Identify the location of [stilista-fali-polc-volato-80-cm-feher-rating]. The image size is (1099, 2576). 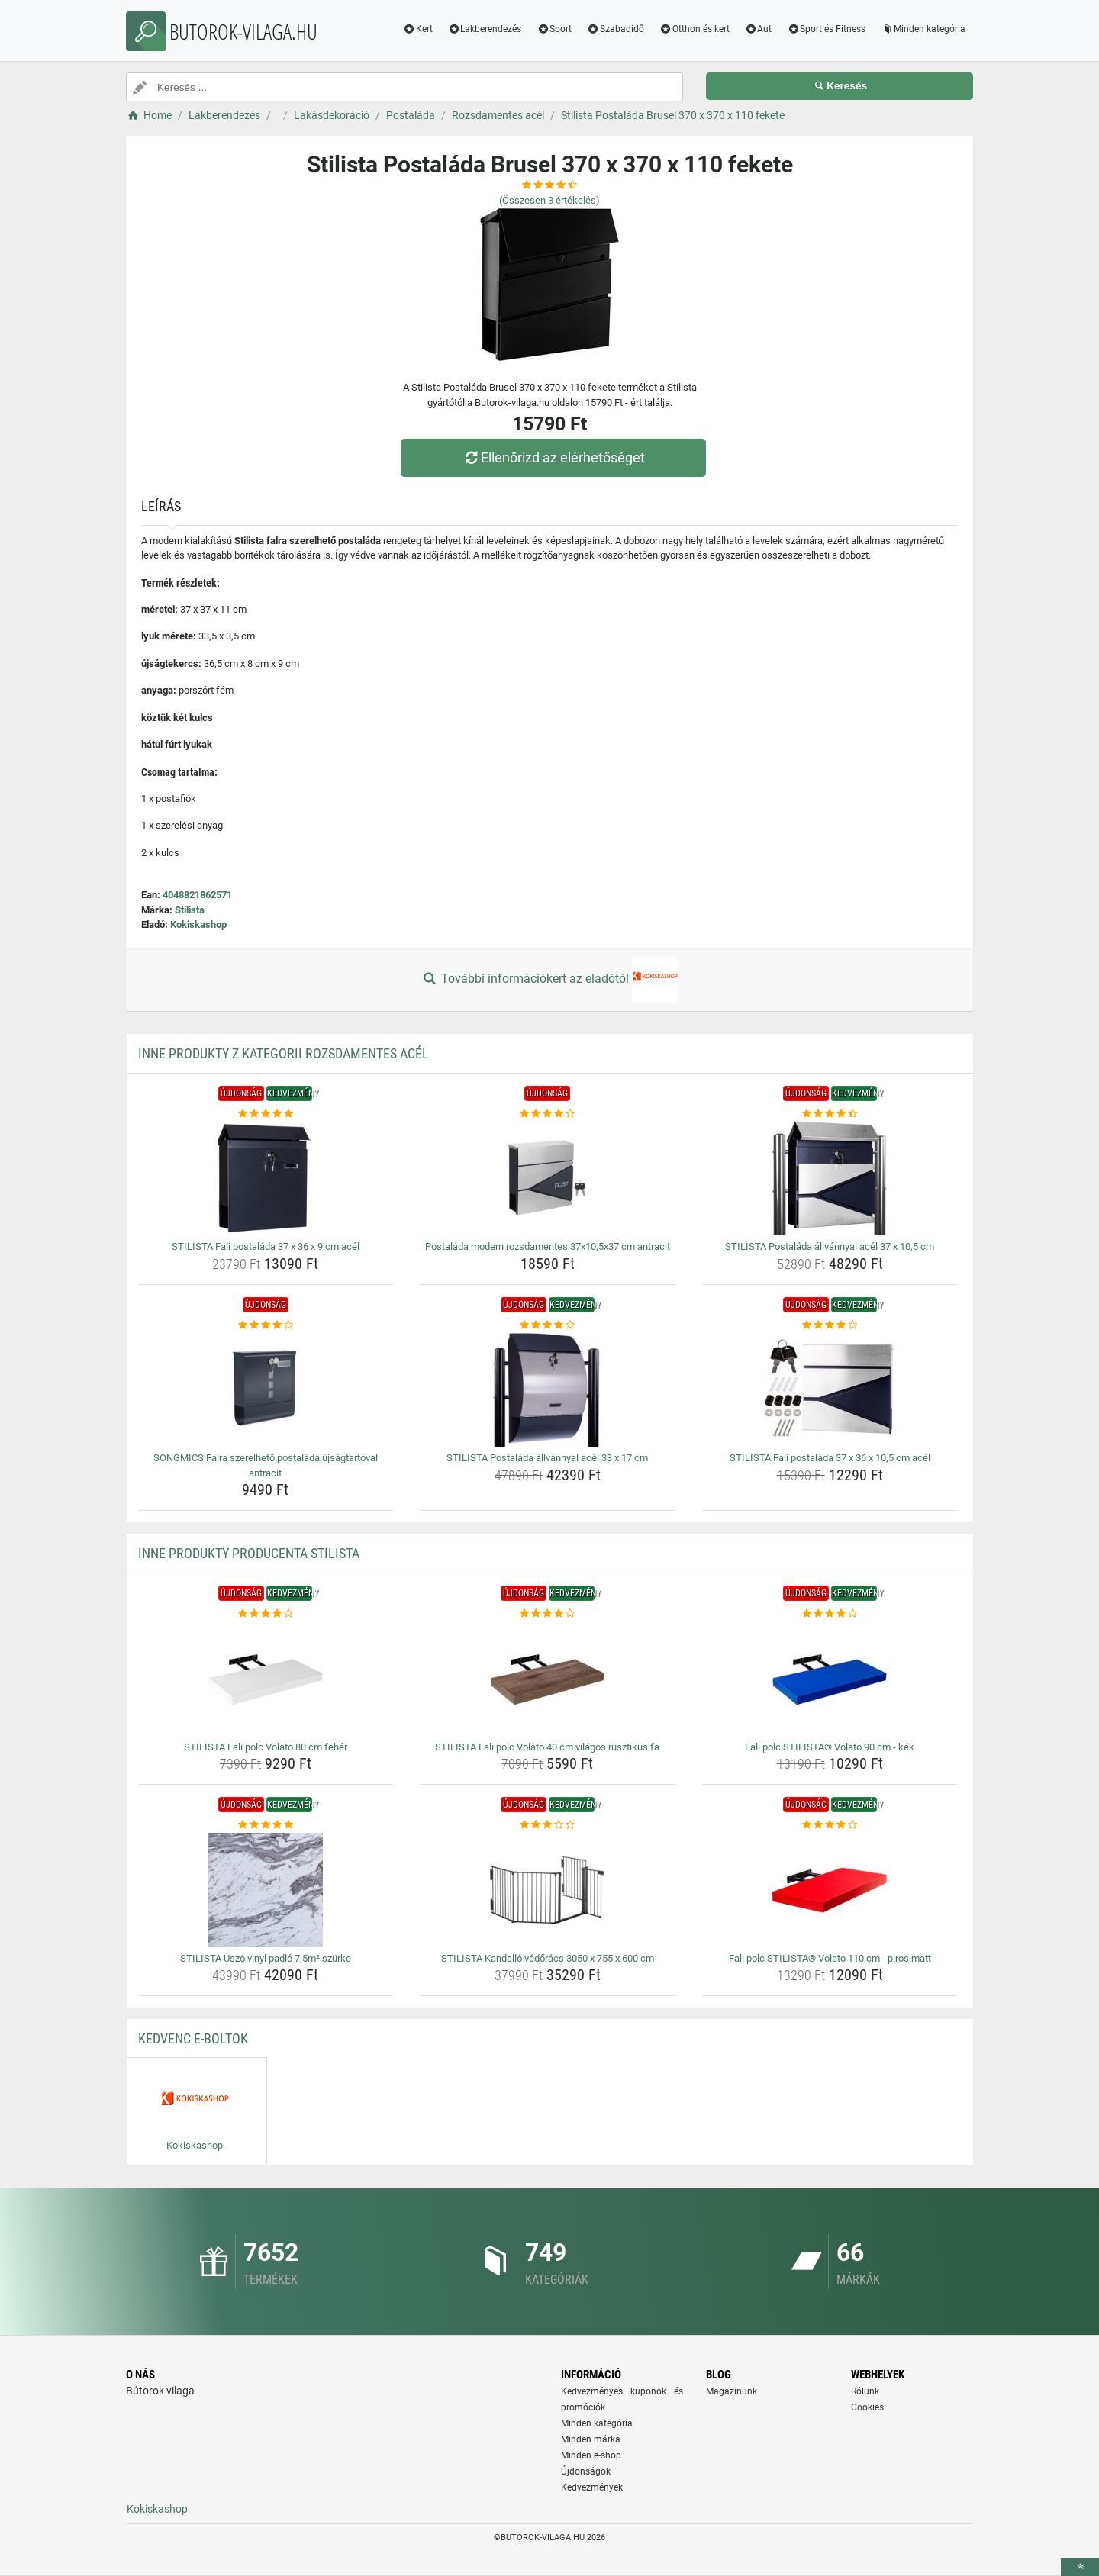
(266, 1613).